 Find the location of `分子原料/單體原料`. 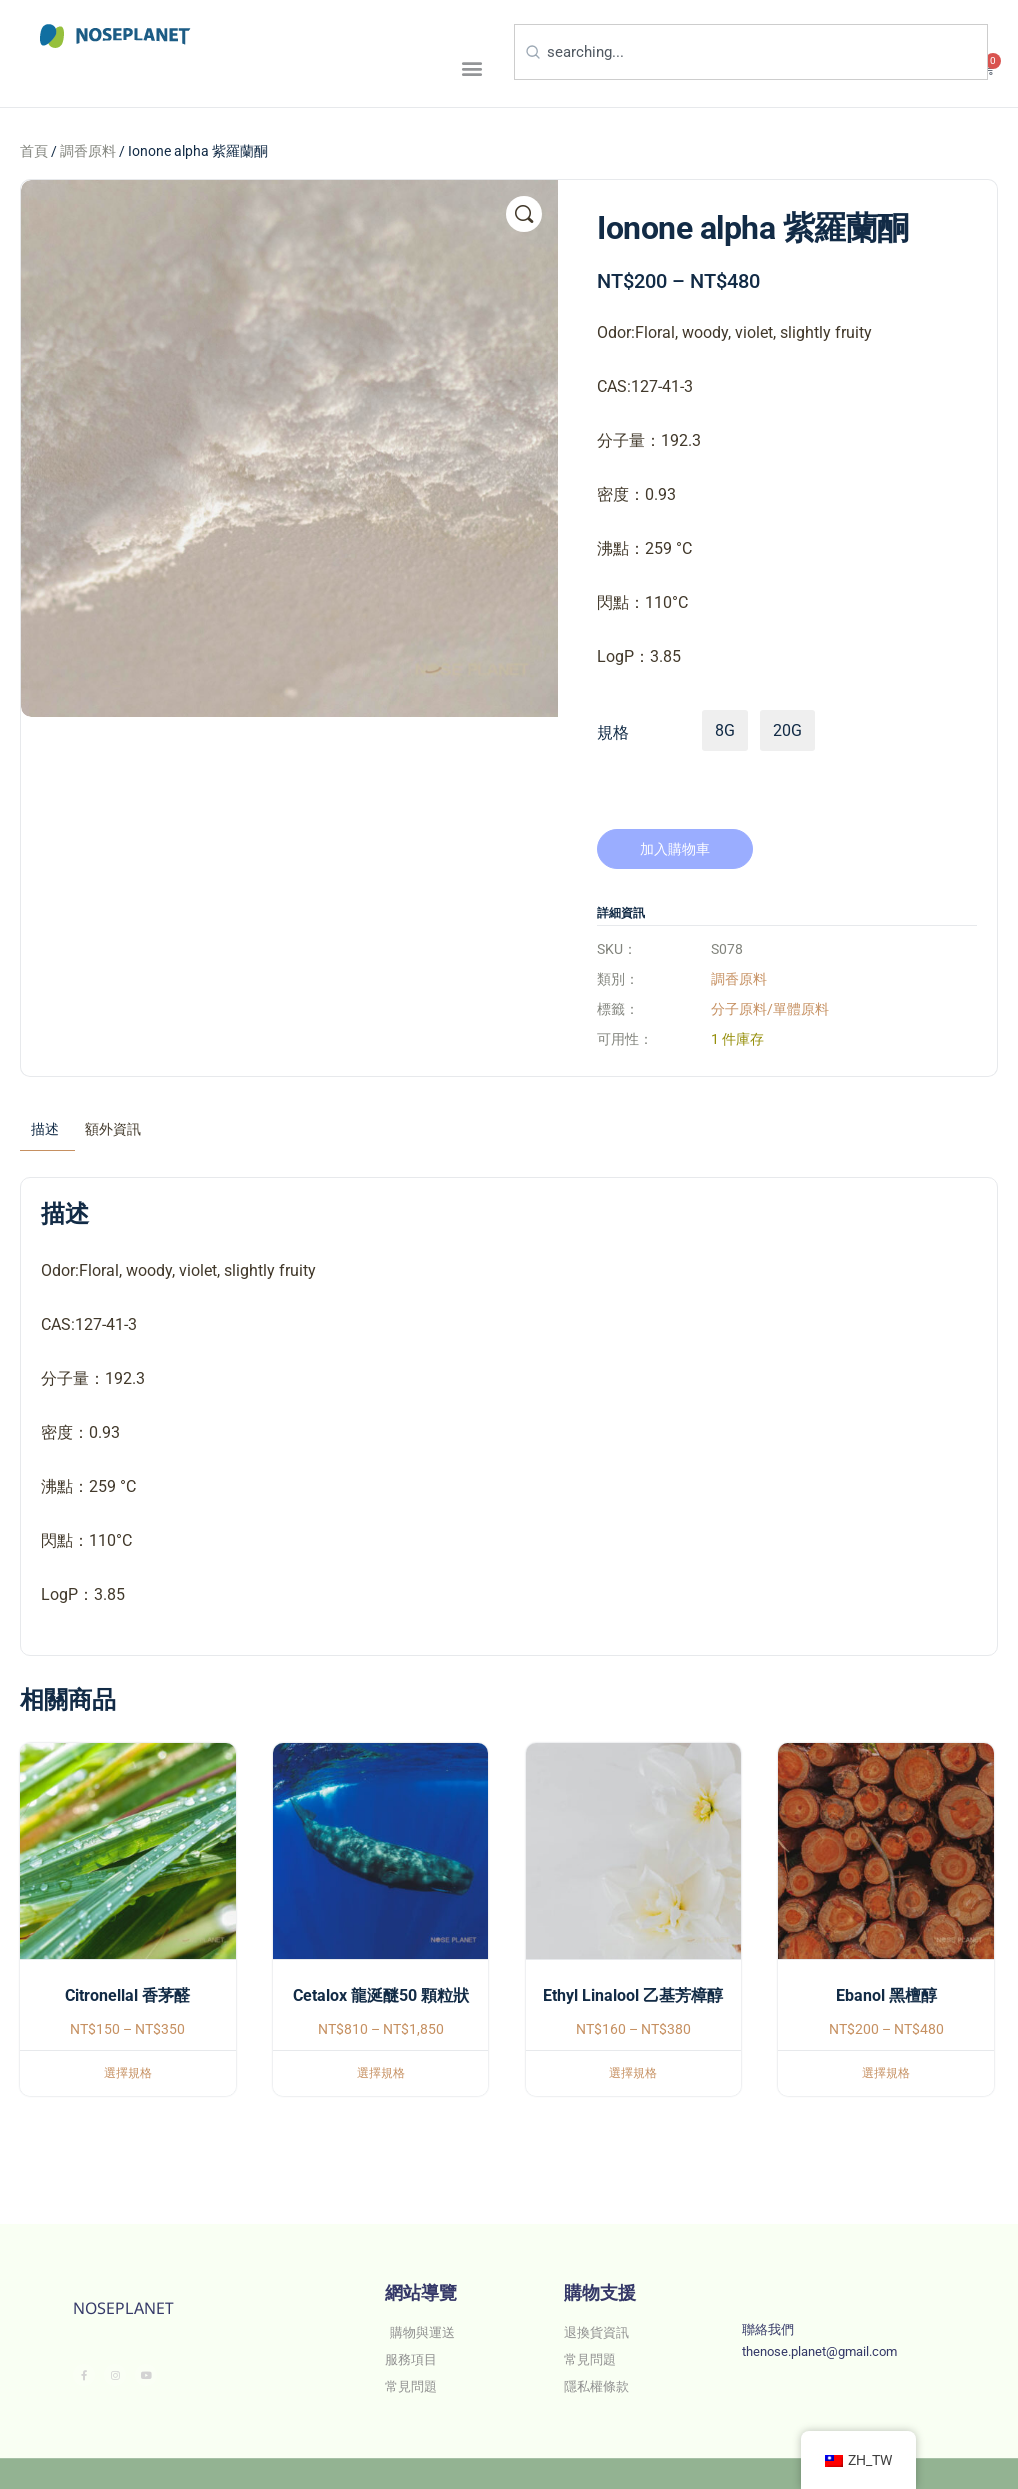

分子原料/單體原料 is located at coordinates (770, 1009).